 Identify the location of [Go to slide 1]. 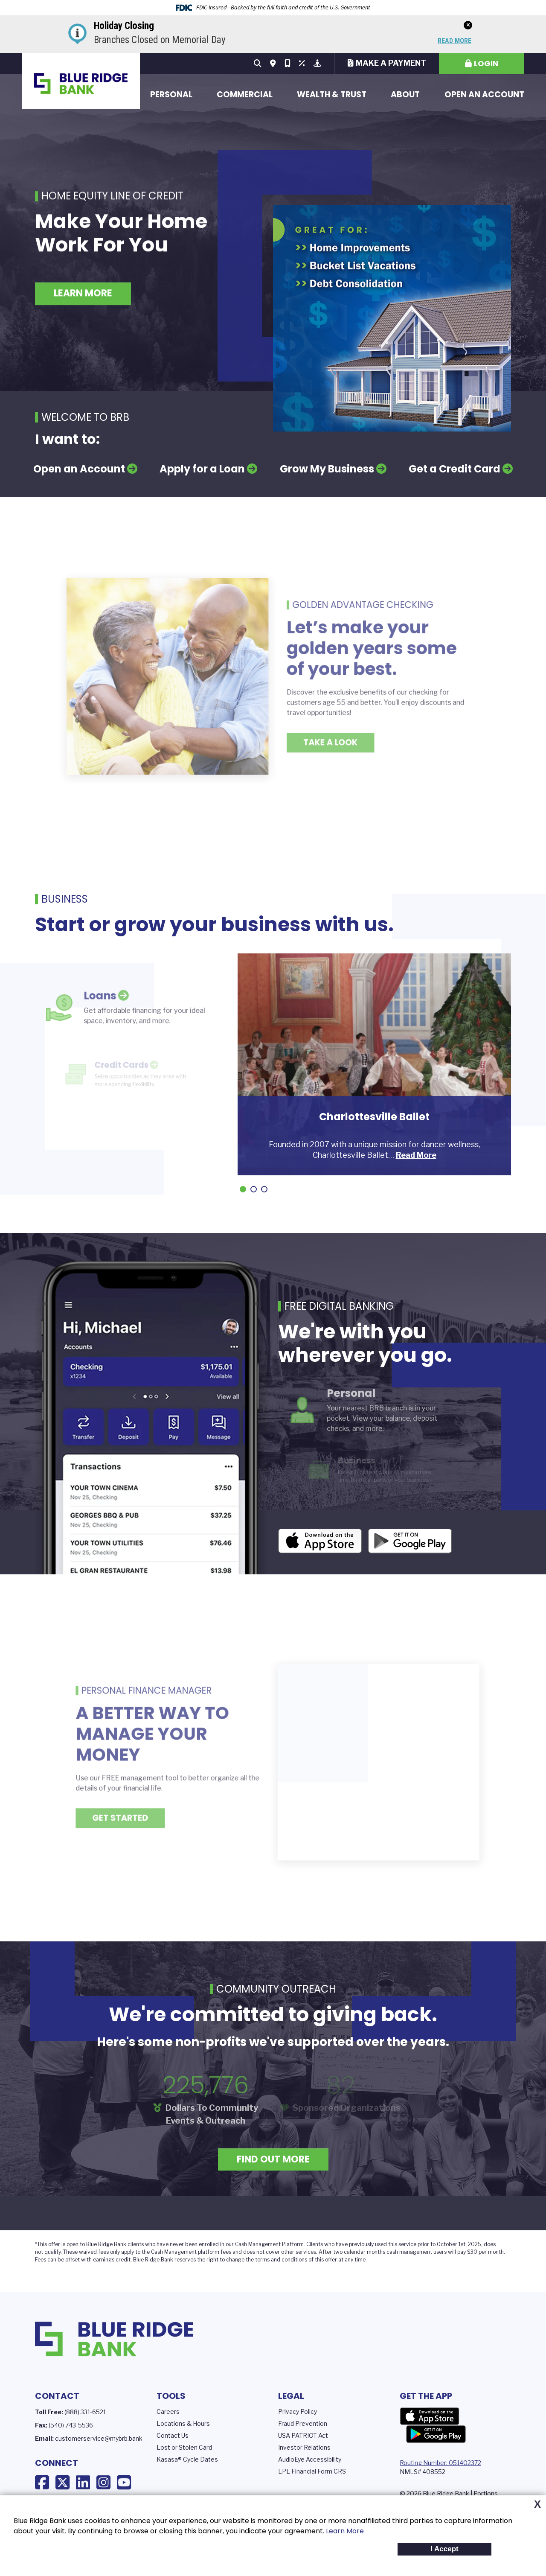
(243, 1189).